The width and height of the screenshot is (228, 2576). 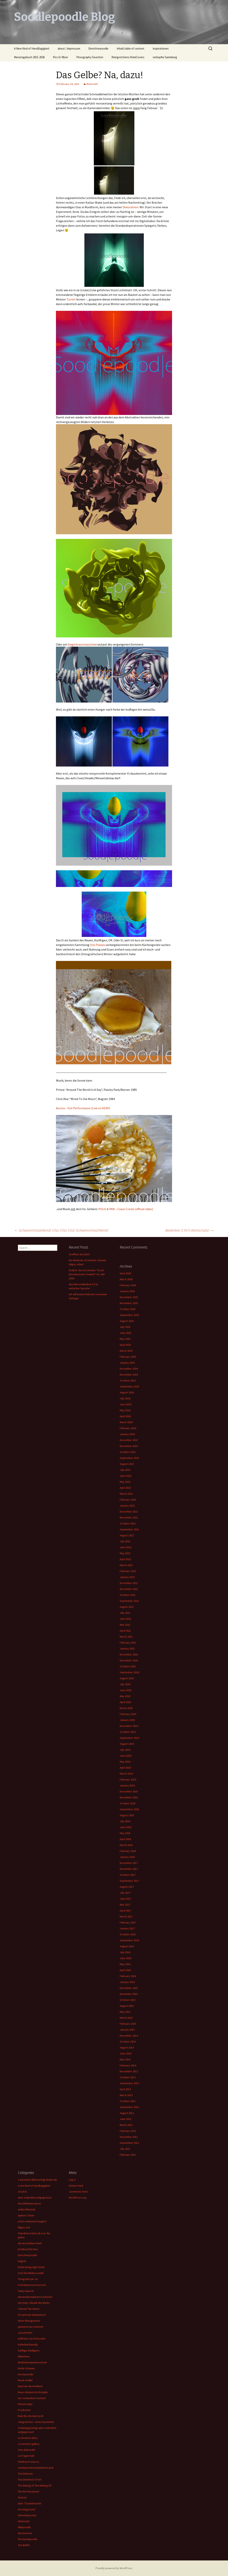 What do you see at coordinates (32, 2314) in the screenshot?
I see `Ich spreche babylonisch` at bounding box center [32, 2314].